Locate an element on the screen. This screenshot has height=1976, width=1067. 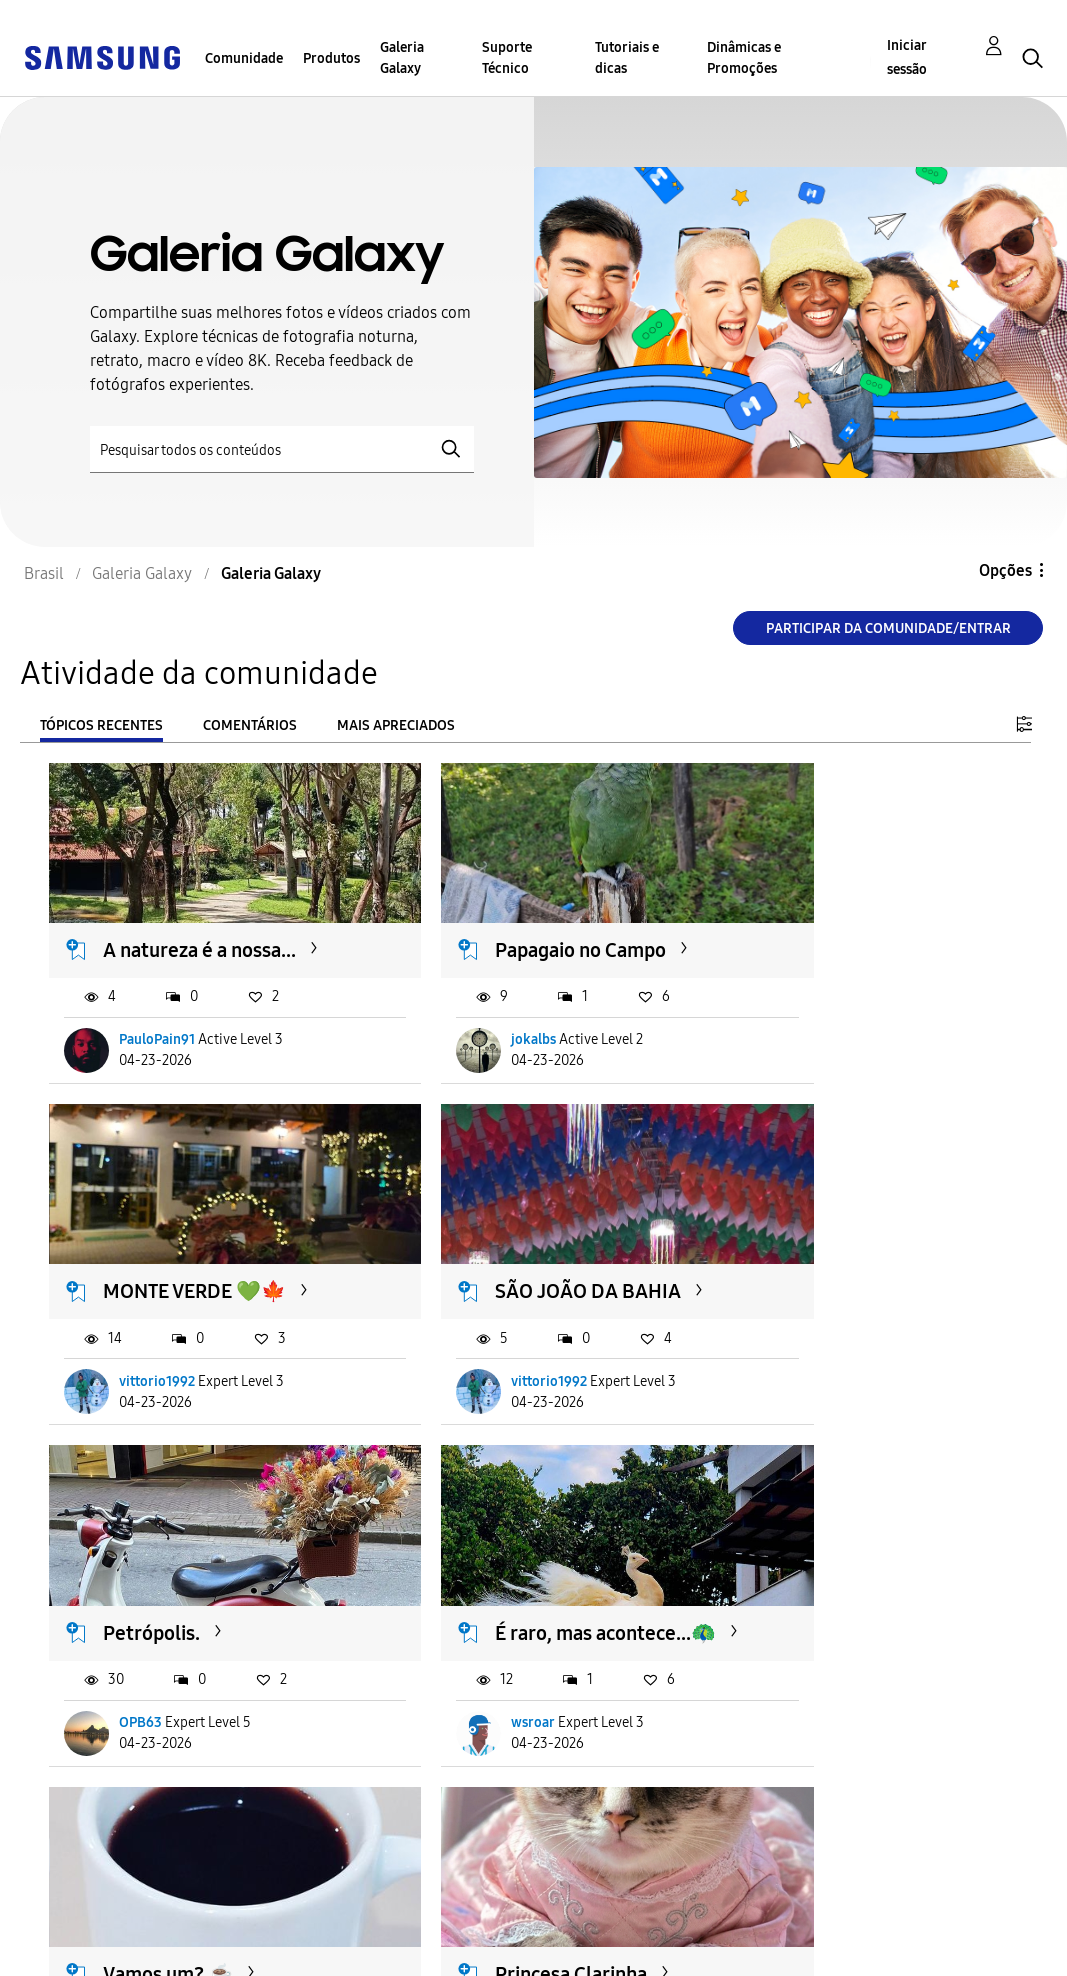
Carregar mais is located at coordinates (121, 1814).